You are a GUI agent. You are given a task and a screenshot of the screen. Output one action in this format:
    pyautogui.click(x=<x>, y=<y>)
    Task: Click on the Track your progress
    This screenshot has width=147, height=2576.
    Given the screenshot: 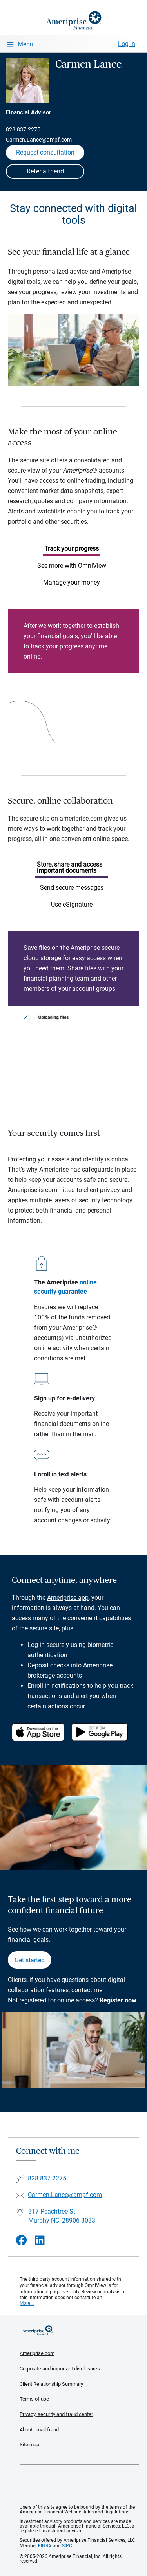 What is the action you would take?
    pyautogui.click(x=71, y=548)
    